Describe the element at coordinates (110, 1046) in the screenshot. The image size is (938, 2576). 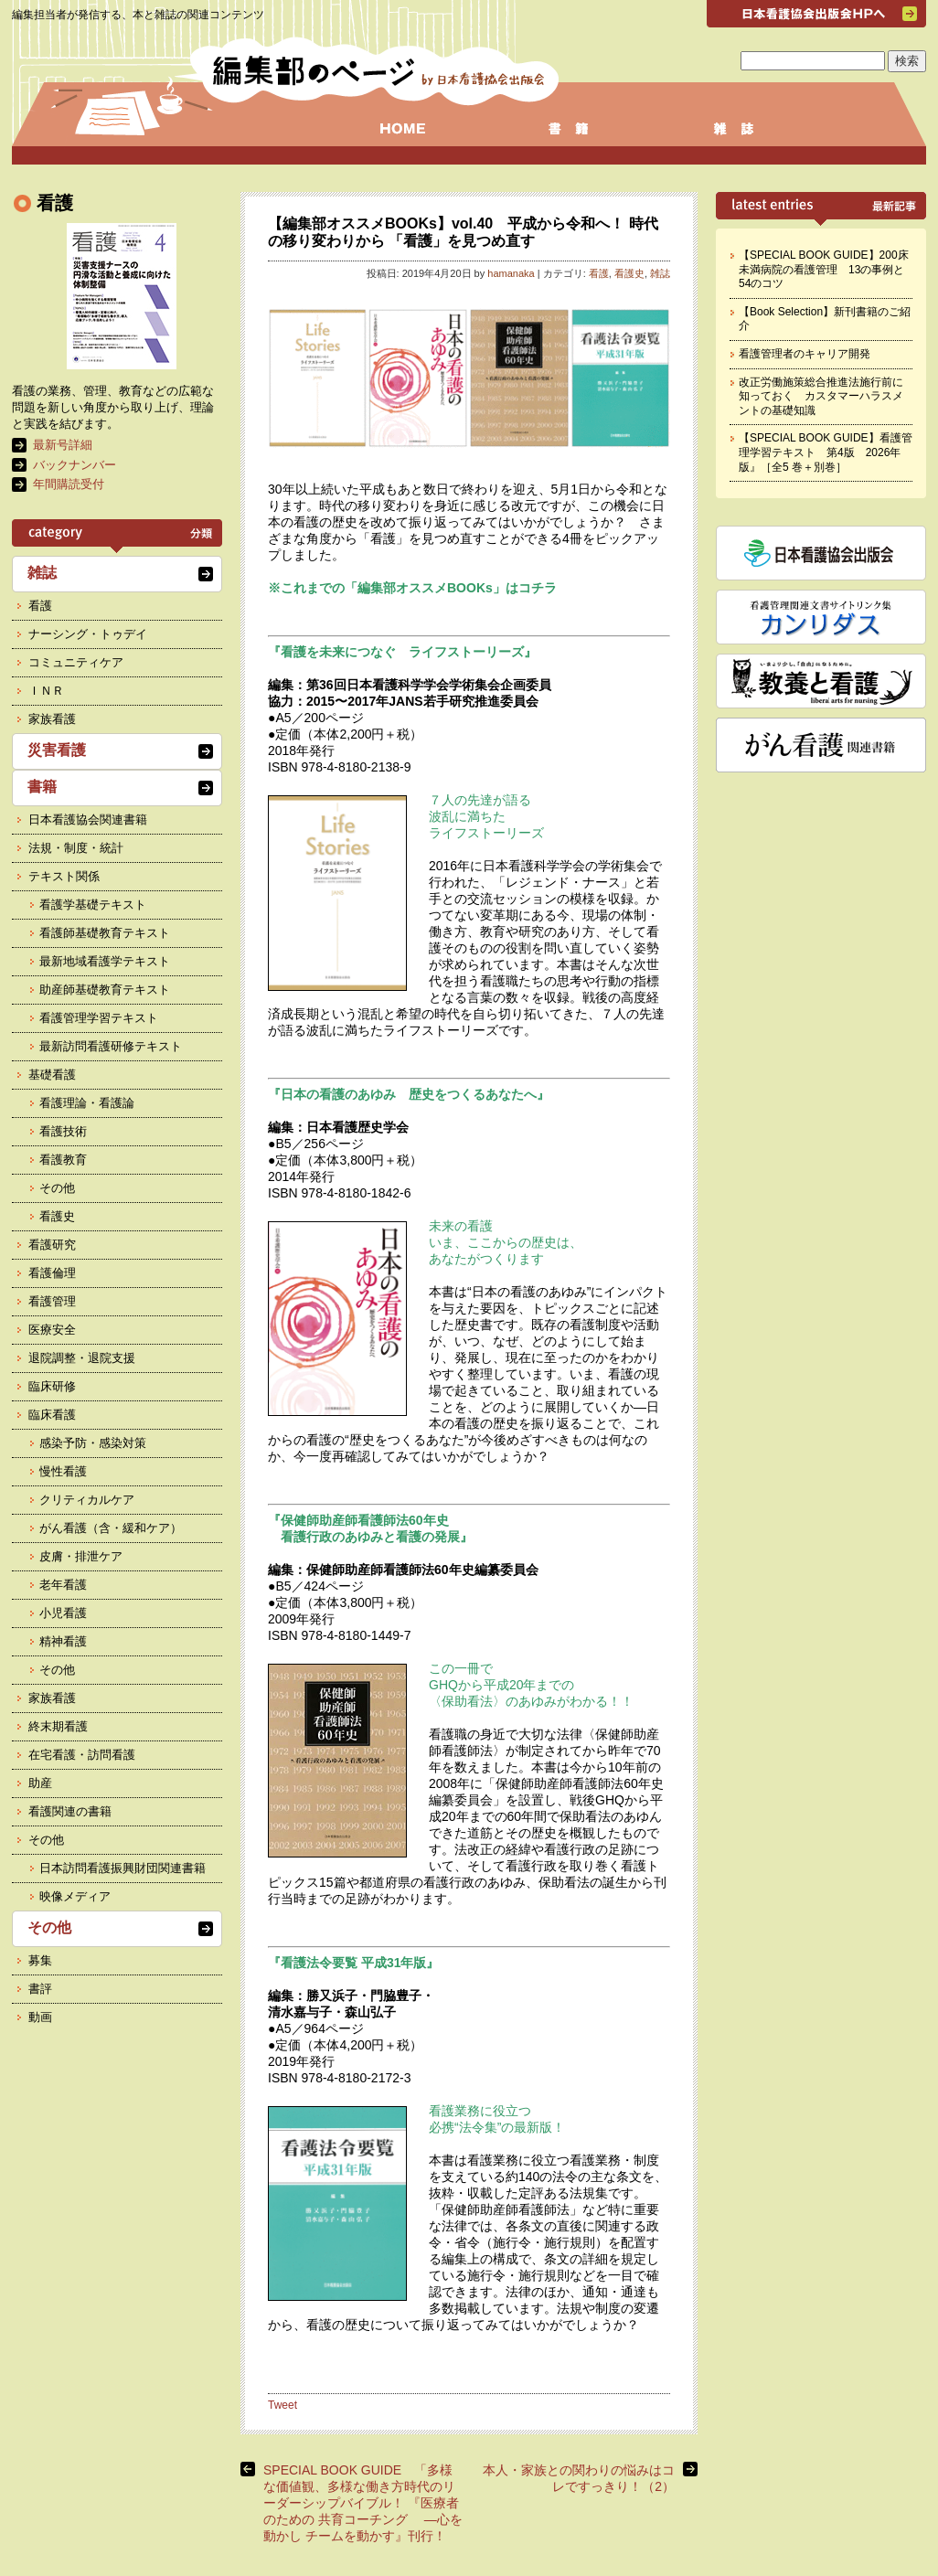
I see `最新訪問看護研修テキスト` at that location.